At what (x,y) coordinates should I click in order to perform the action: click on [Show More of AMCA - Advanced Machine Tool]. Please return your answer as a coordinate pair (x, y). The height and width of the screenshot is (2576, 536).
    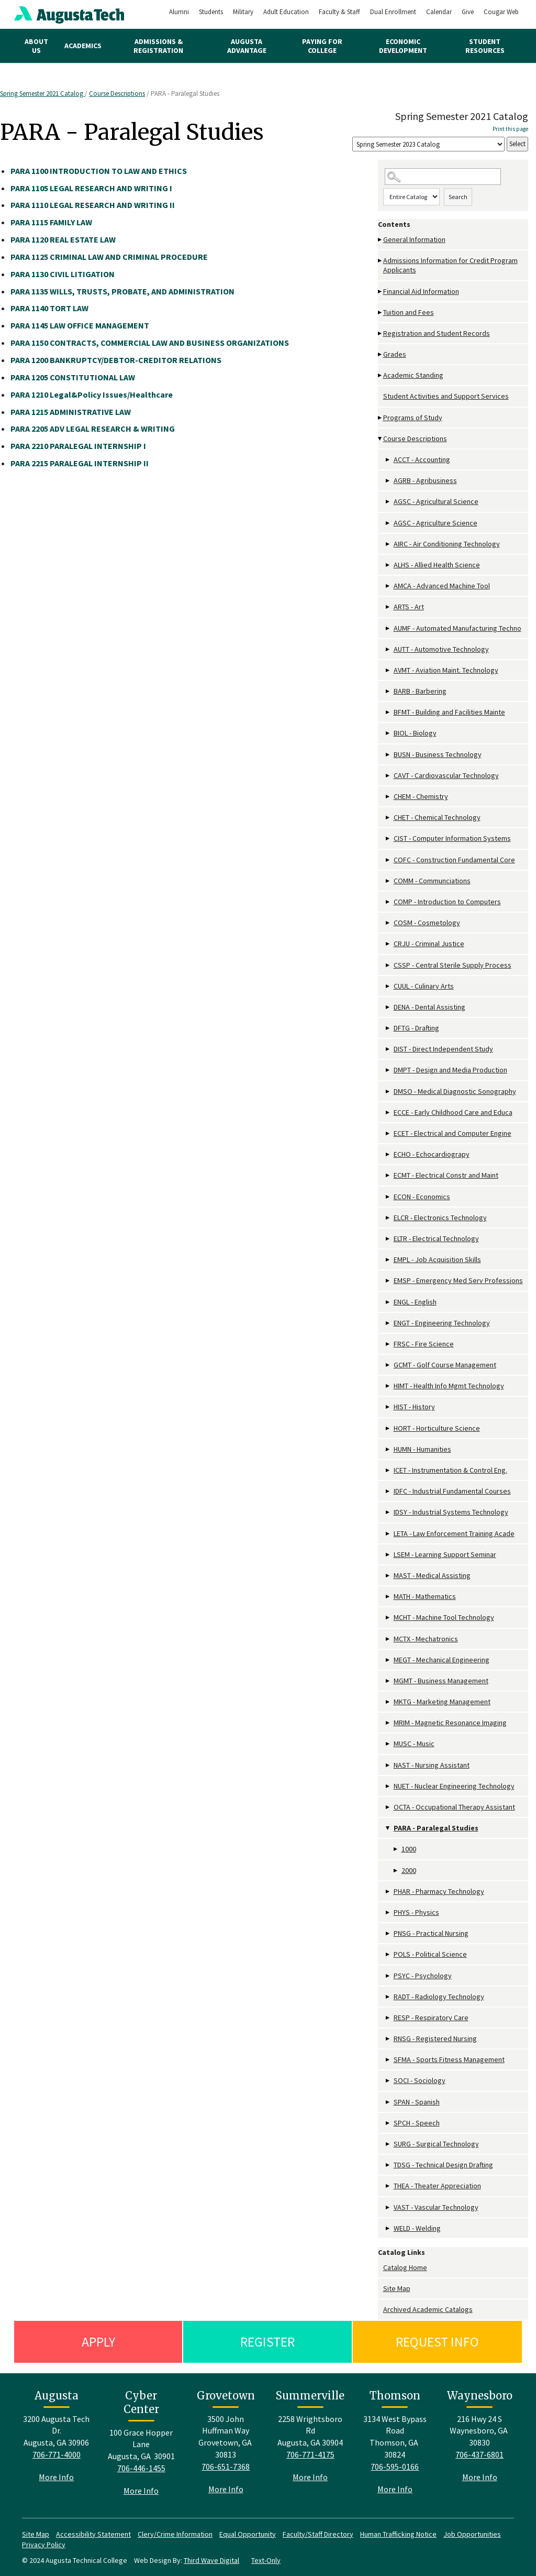
    Looking at the image, I should click on (388, 586).